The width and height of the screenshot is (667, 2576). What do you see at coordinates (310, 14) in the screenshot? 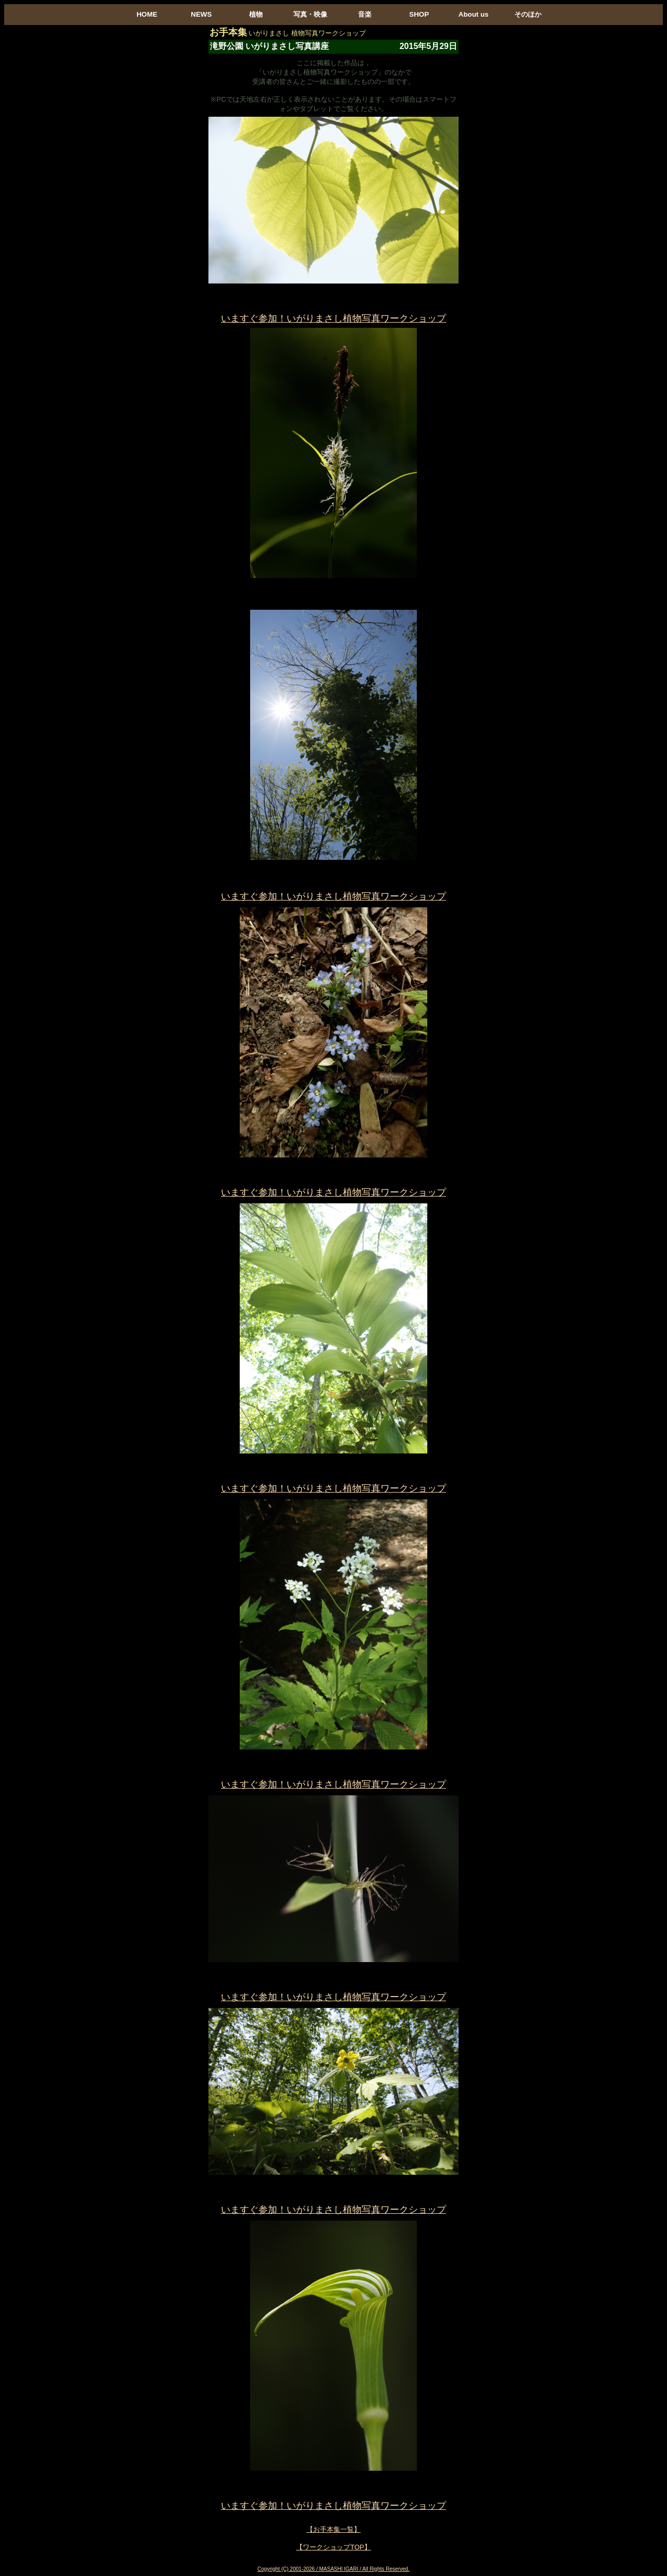
I see `写真・映像` at bounding box center [310, 14].